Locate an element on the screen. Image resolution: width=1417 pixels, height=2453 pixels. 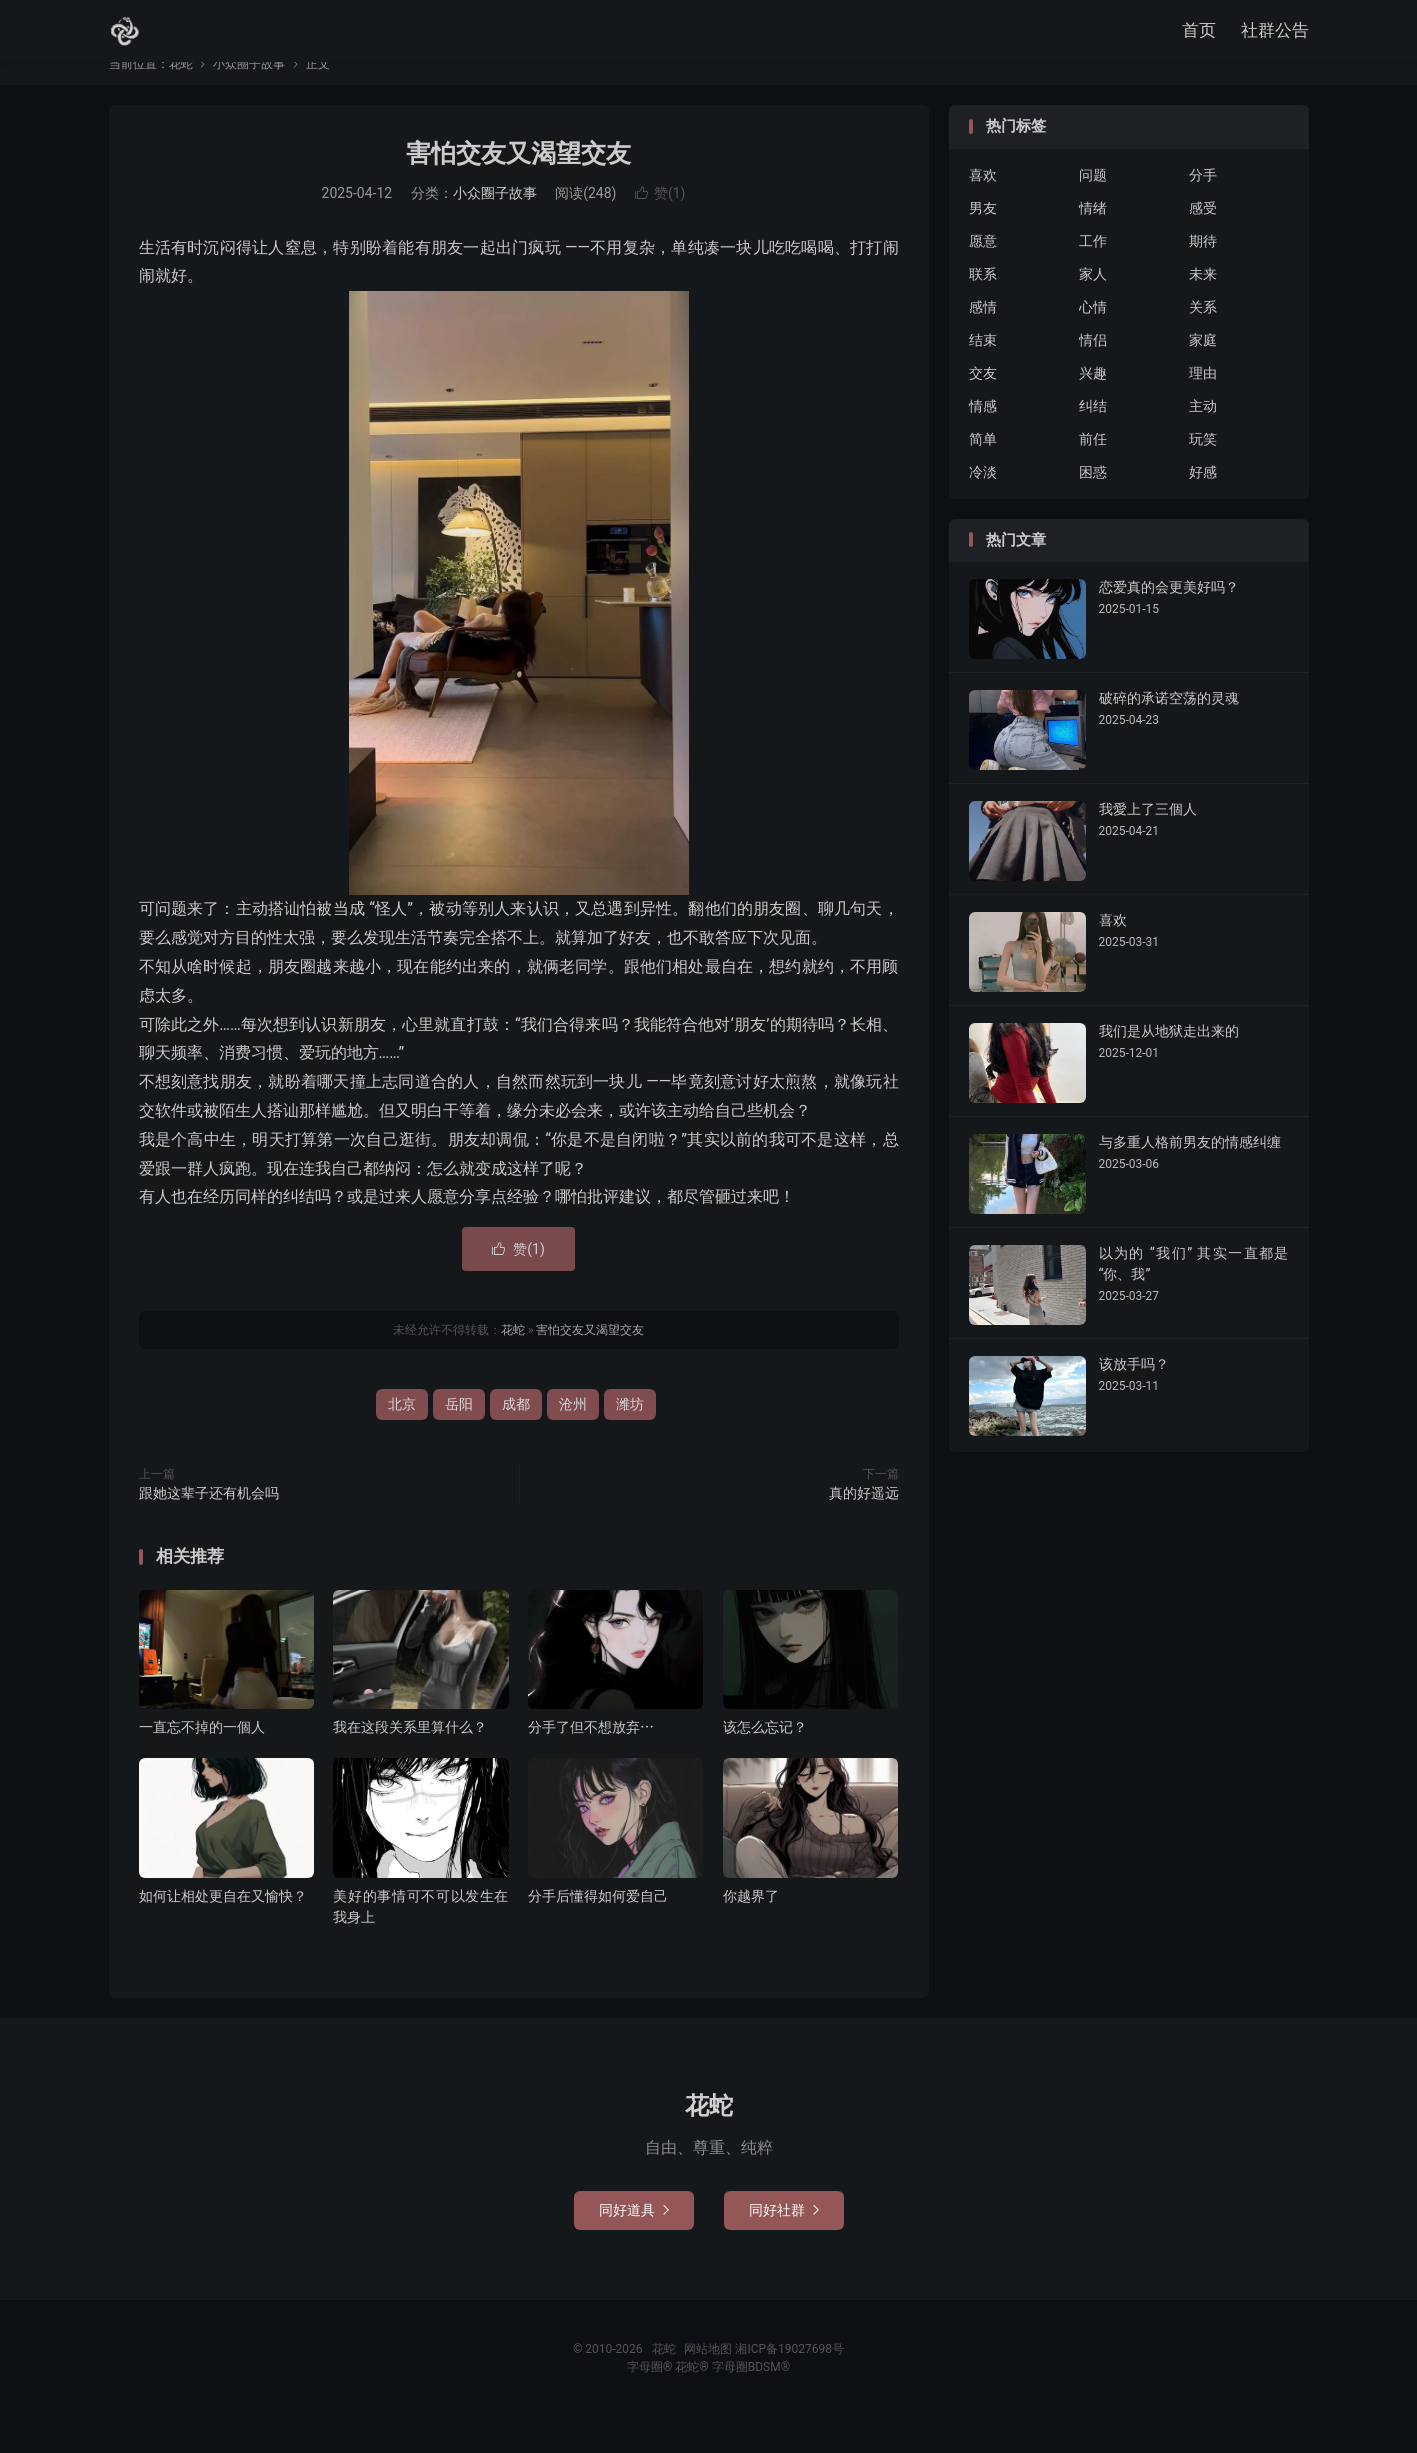
成都 is located at coordinates (516, 1434).